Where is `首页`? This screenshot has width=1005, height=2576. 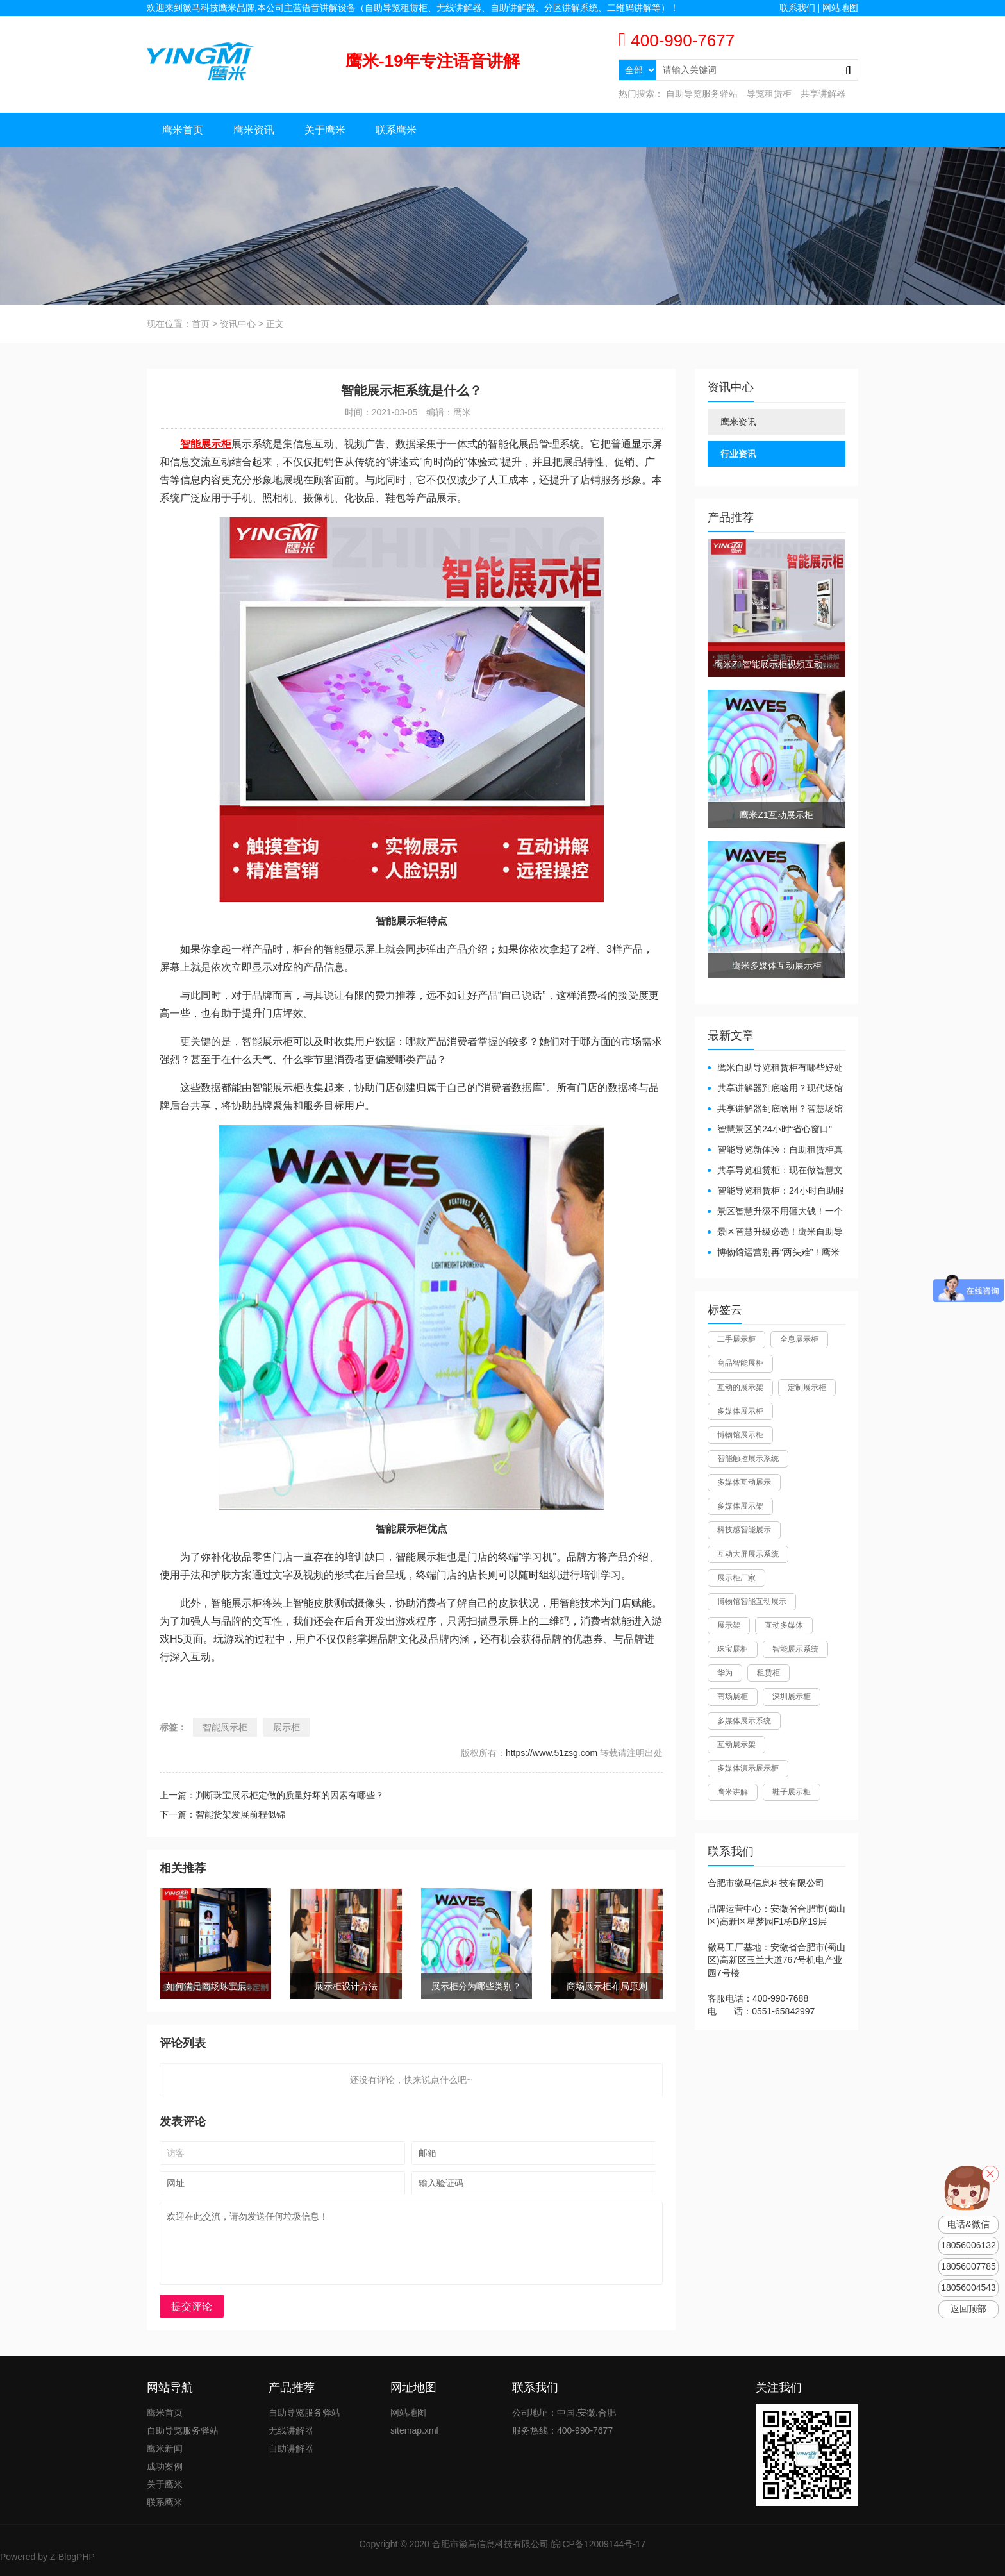
首页 is located at coordinates (201, 324).